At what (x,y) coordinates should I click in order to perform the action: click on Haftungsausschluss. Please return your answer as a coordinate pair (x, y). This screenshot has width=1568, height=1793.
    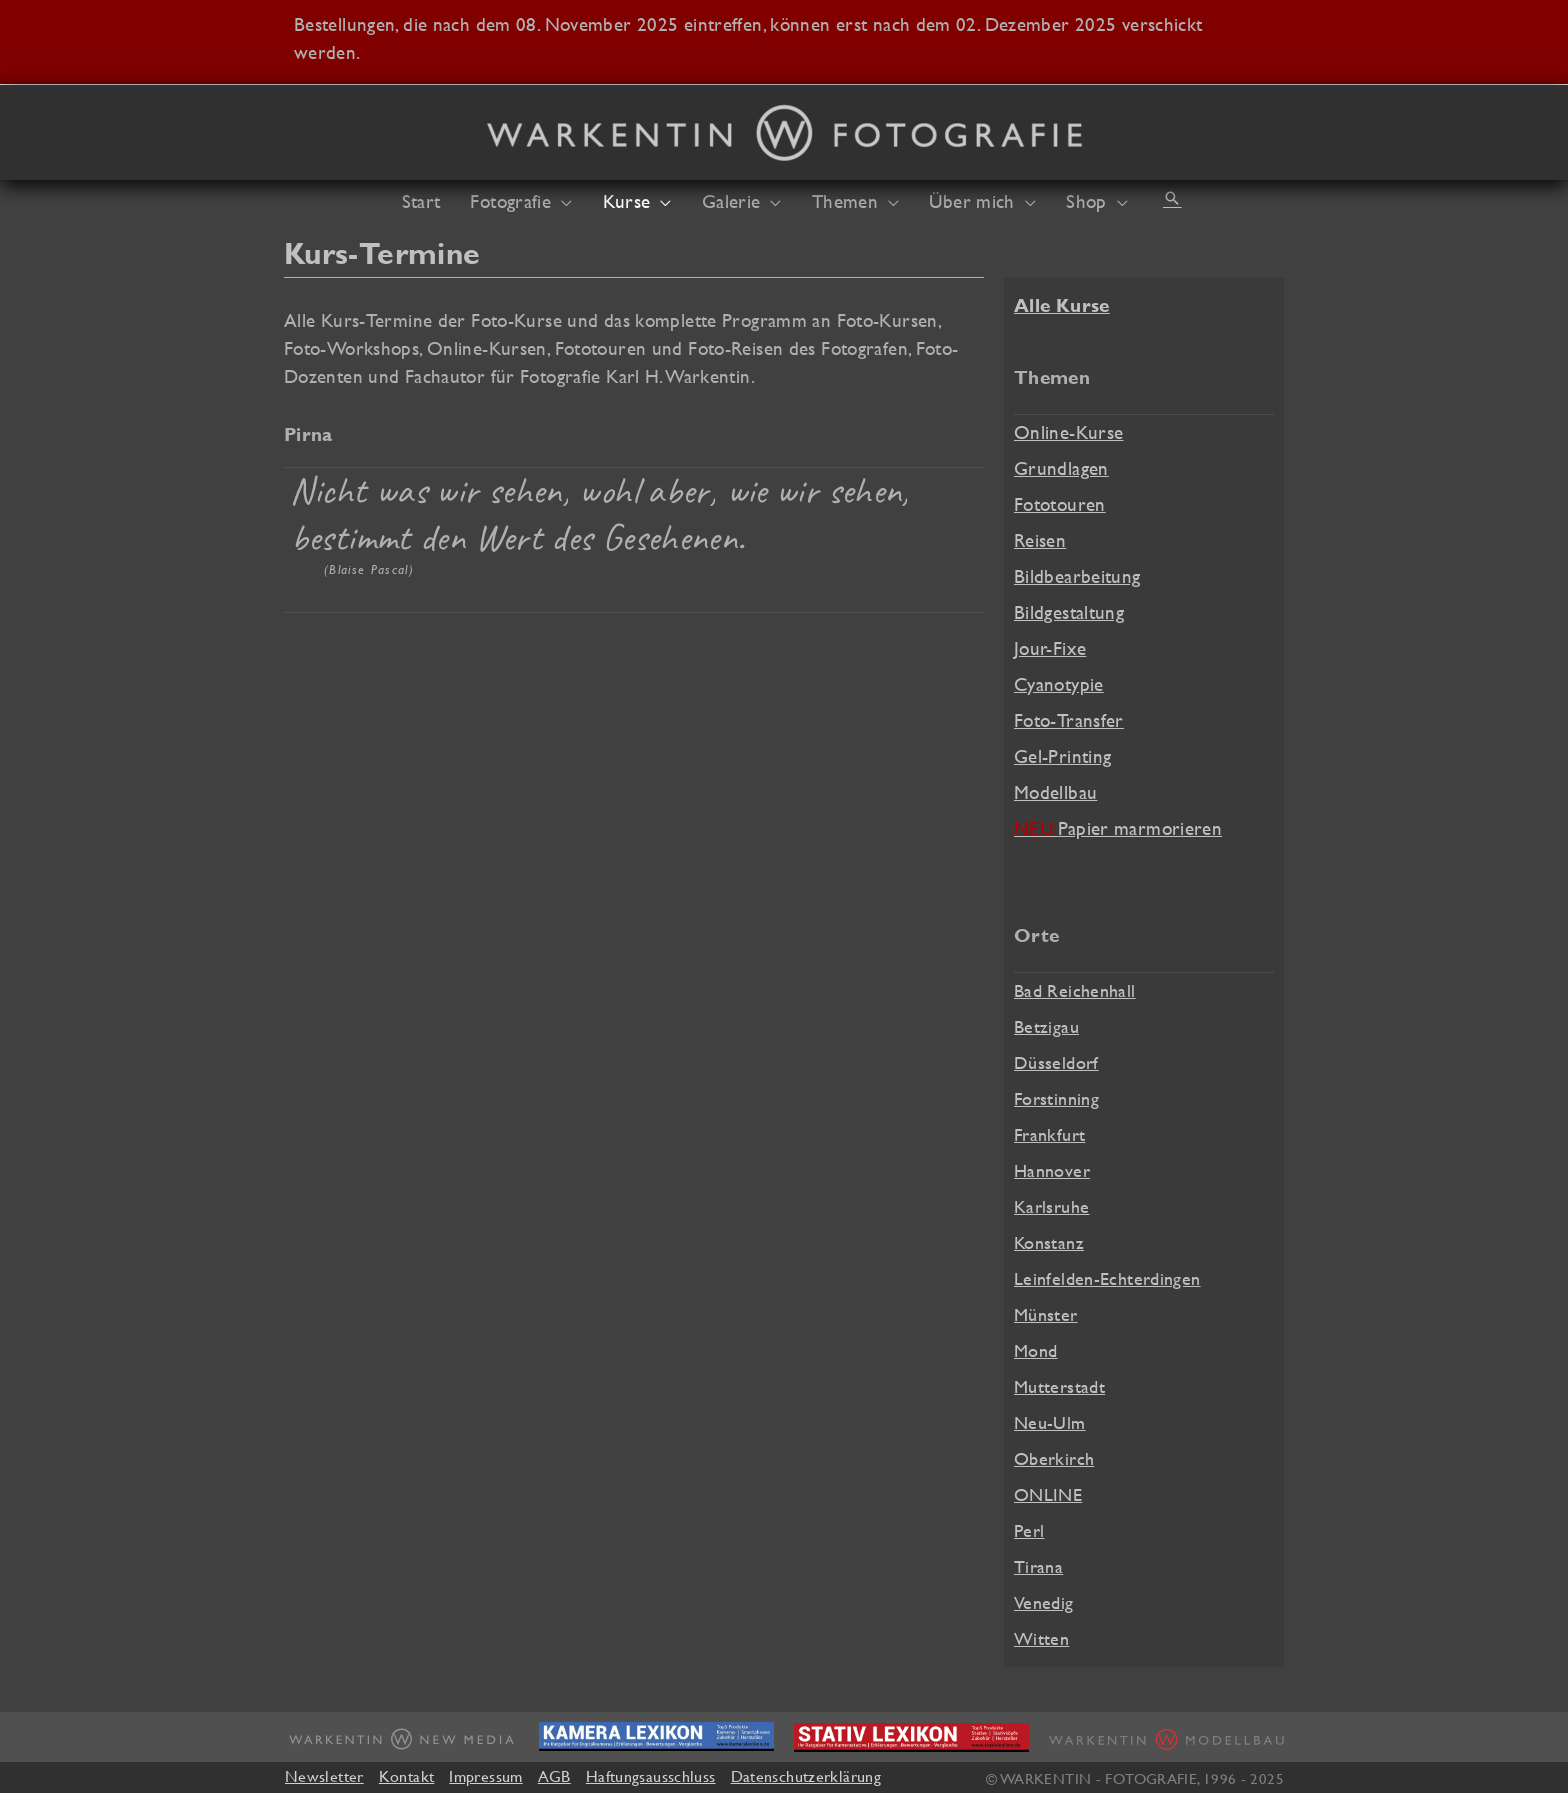
    Looking at the image, I should click on (651, 1776).